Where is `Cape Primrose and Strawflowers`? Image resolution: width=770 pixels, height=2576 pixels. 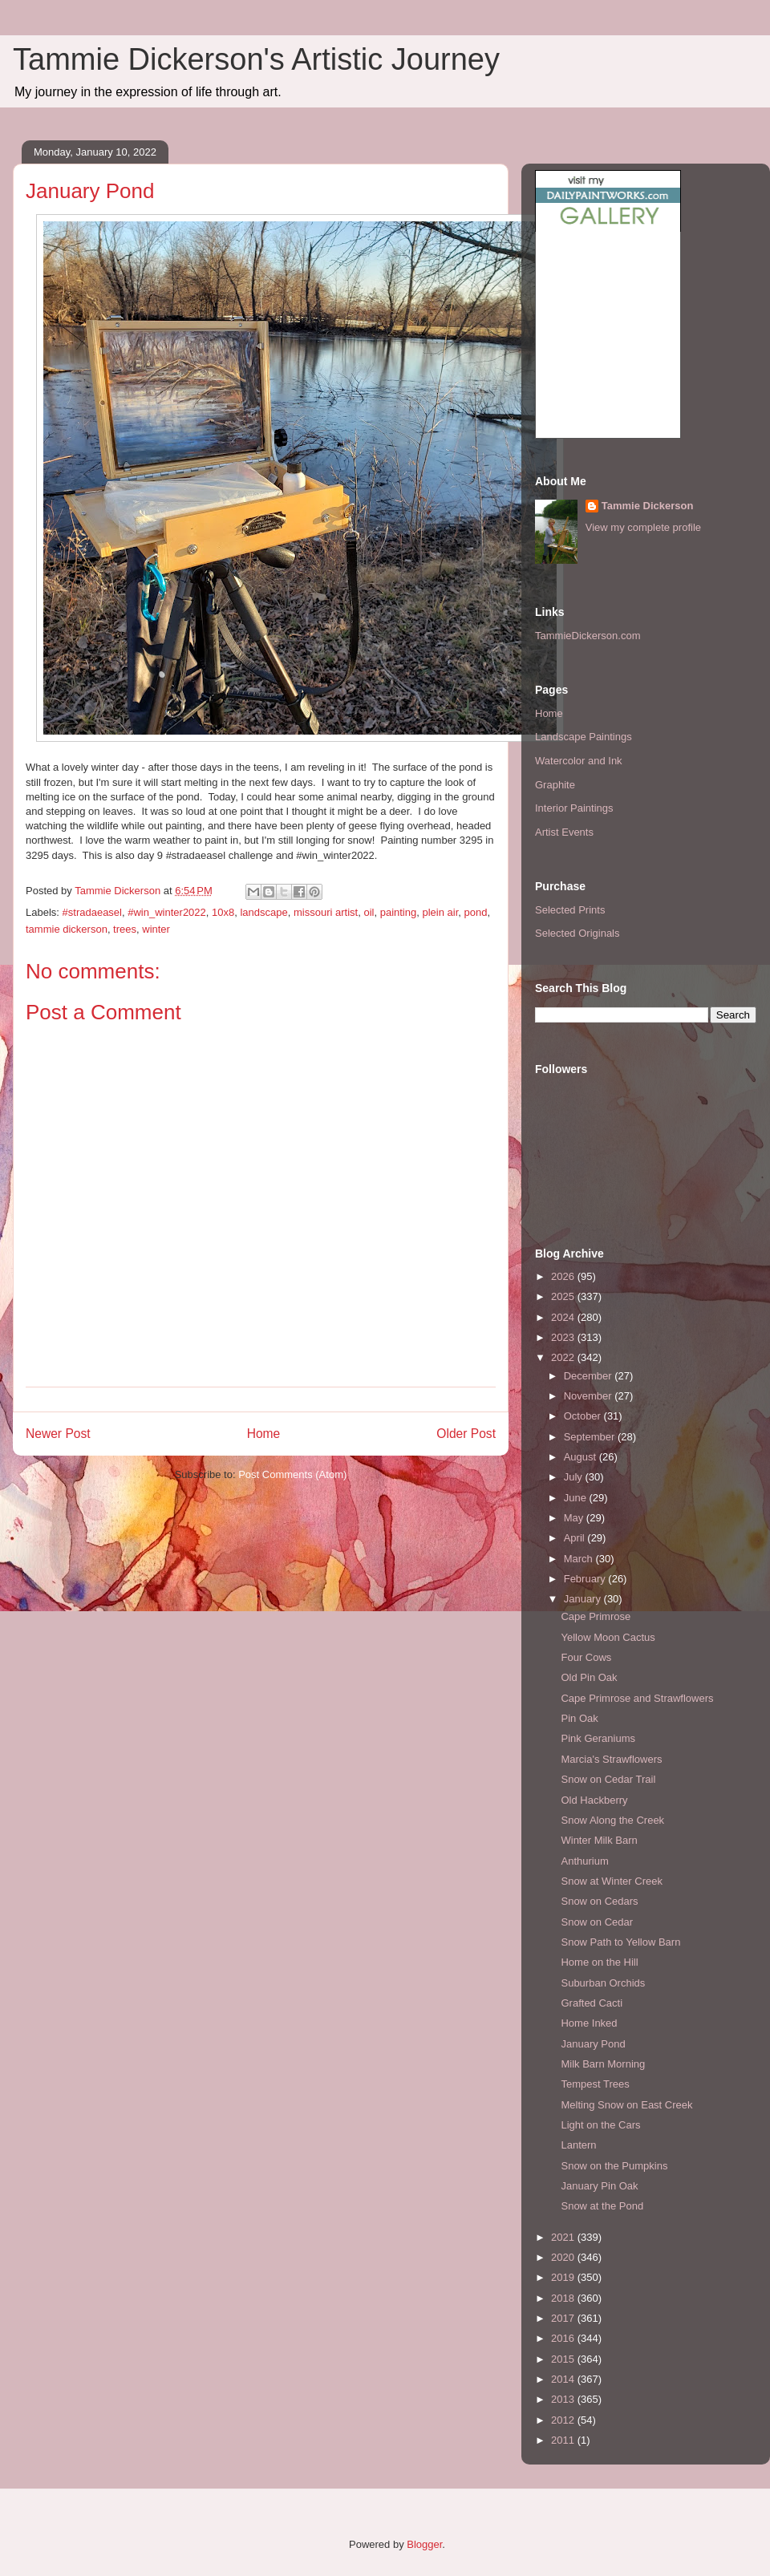
Cape Primrose and Strawflowers is located at coordinates (637, 1698).